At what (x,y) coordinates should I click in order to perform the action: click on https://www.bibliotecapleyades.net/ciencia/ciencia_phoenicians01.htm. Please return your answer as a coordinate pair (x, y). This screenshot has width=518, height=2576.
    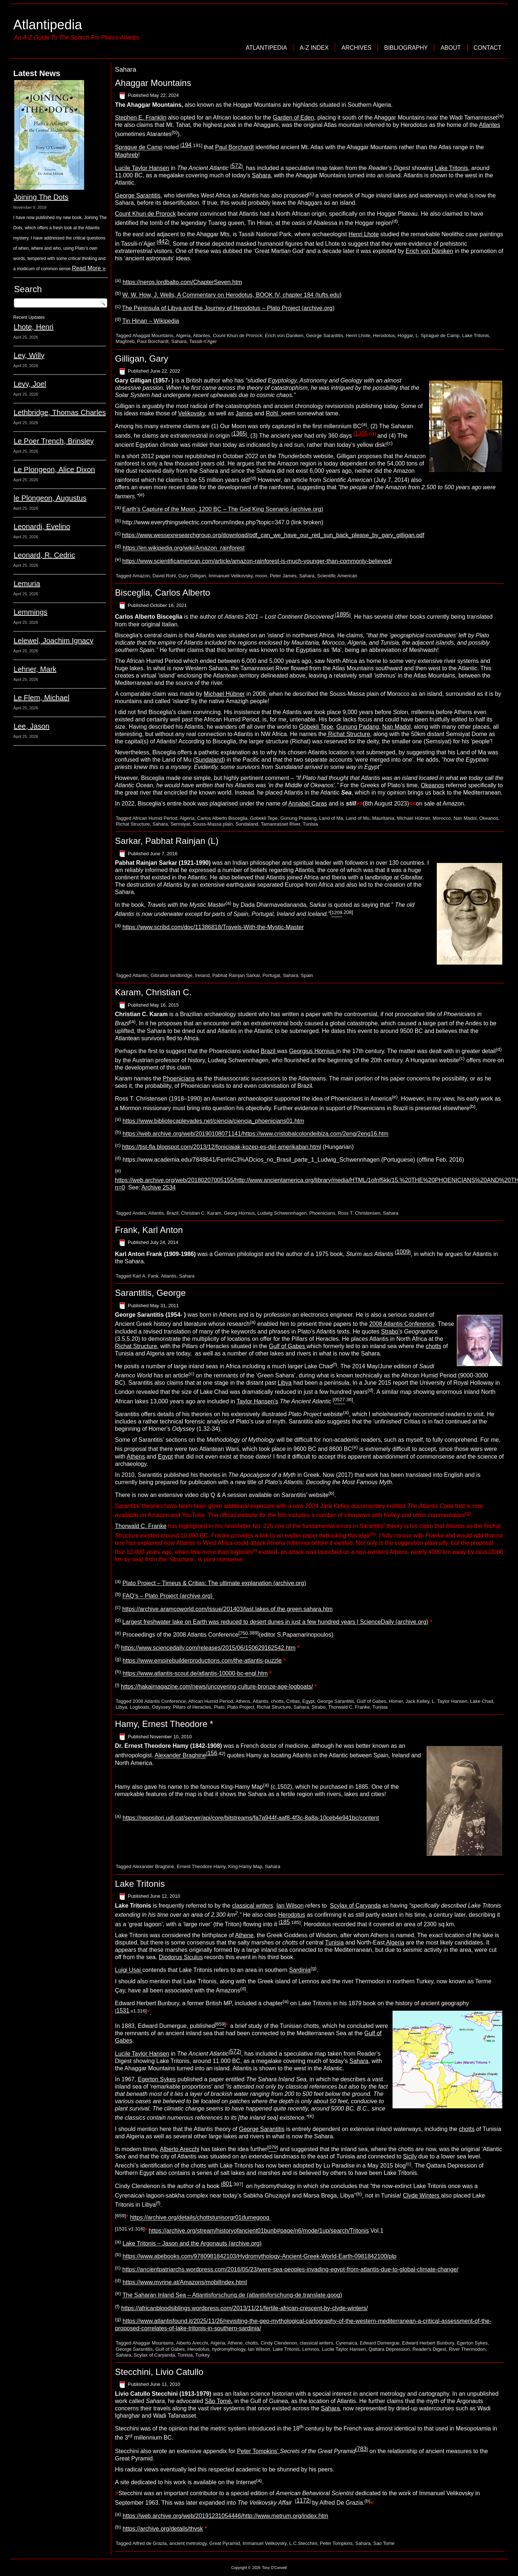
    Looking at the image, I should click on (213, 1121).